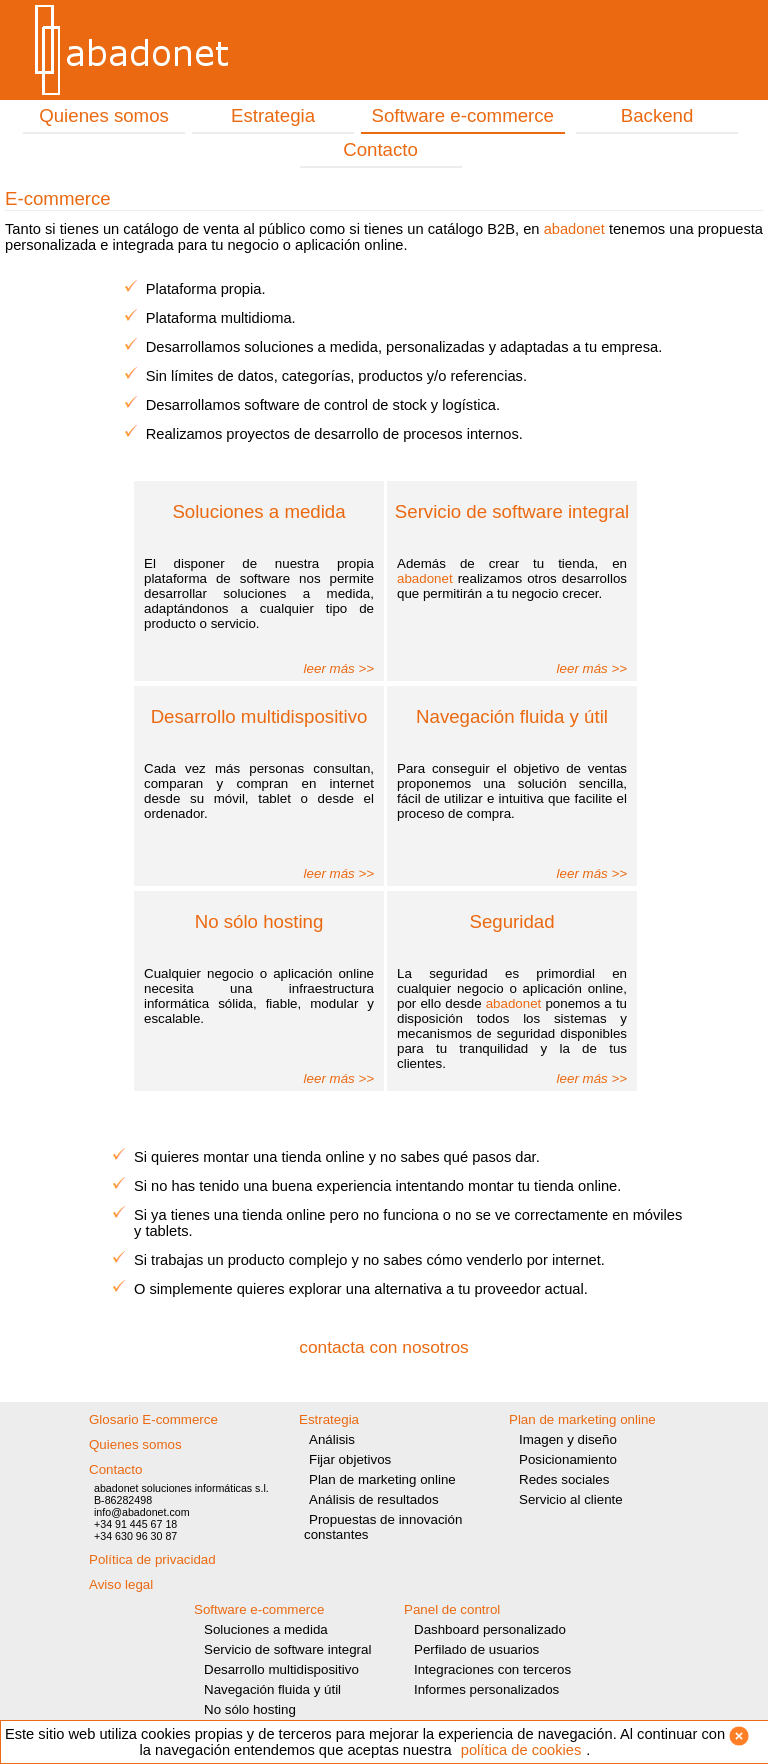 The width and height of the screenshot is (768, 1764). What do you see at coordinates (380, 149) in the screenshot?
I see `Contacto` at bounding box center [380, 149].